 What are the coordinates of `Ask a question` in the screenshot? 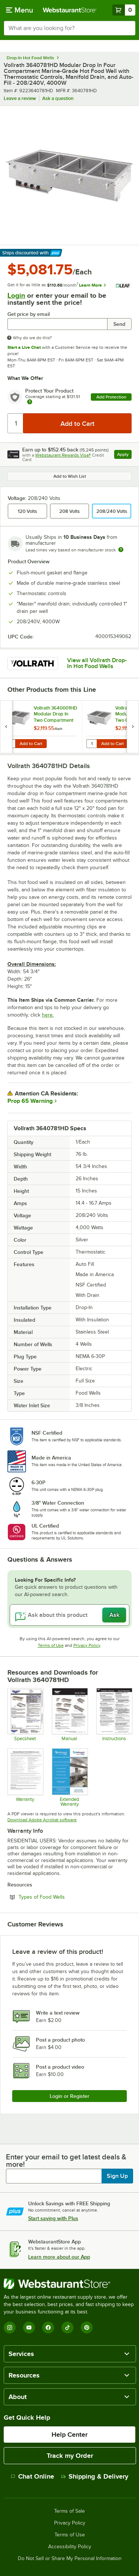 It's located at (57, 98).